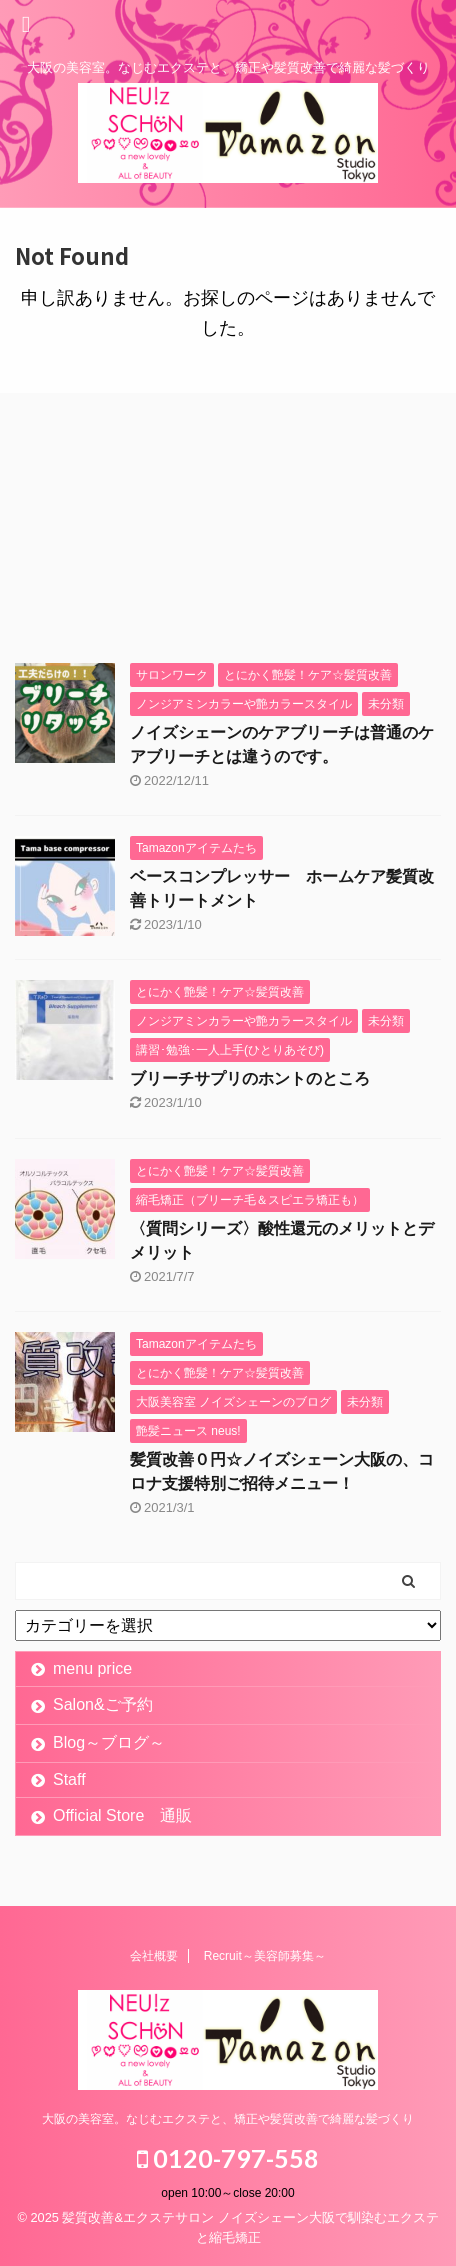 The image size is (456, 2266). I want to click on 大阪の美容室。なじむエクステと、矯正や髪質改善で綺麗な髪づくり, so click(228, 2119).